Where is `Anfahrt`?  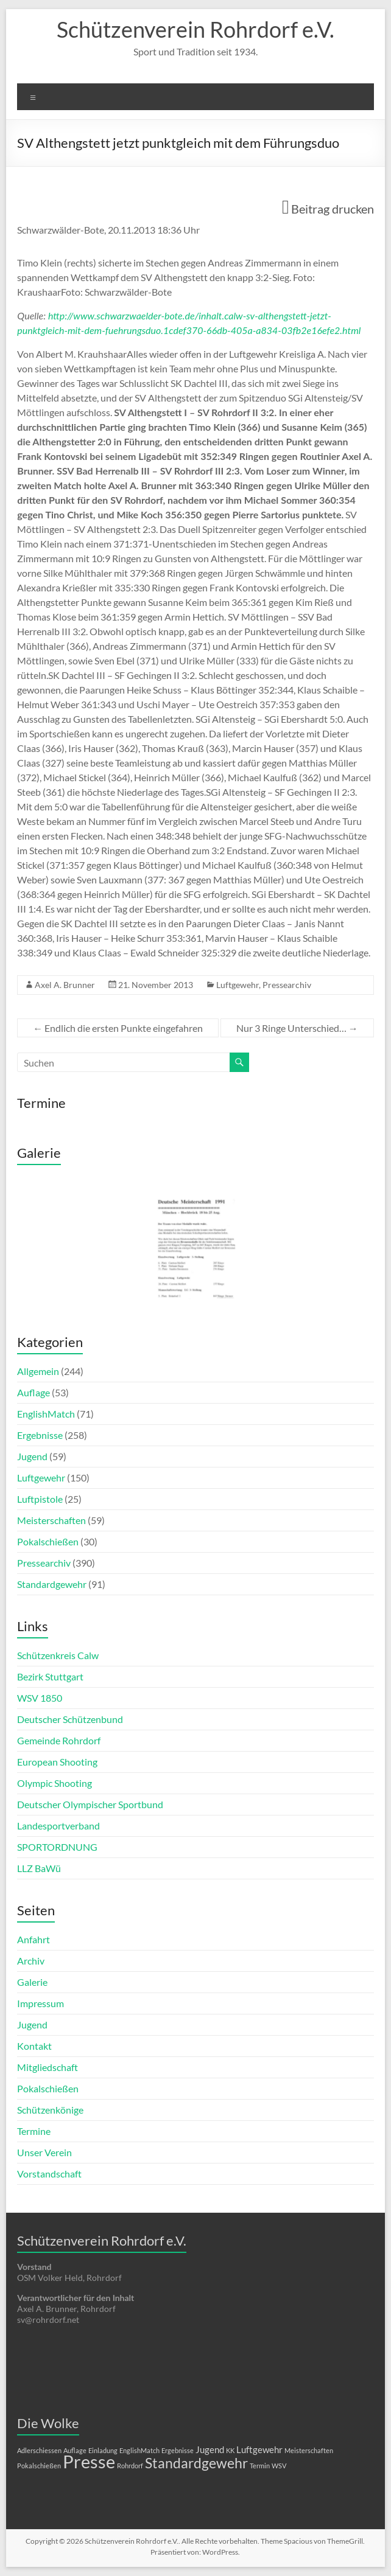 Anfahrt is located at coordinates (33, 1939).